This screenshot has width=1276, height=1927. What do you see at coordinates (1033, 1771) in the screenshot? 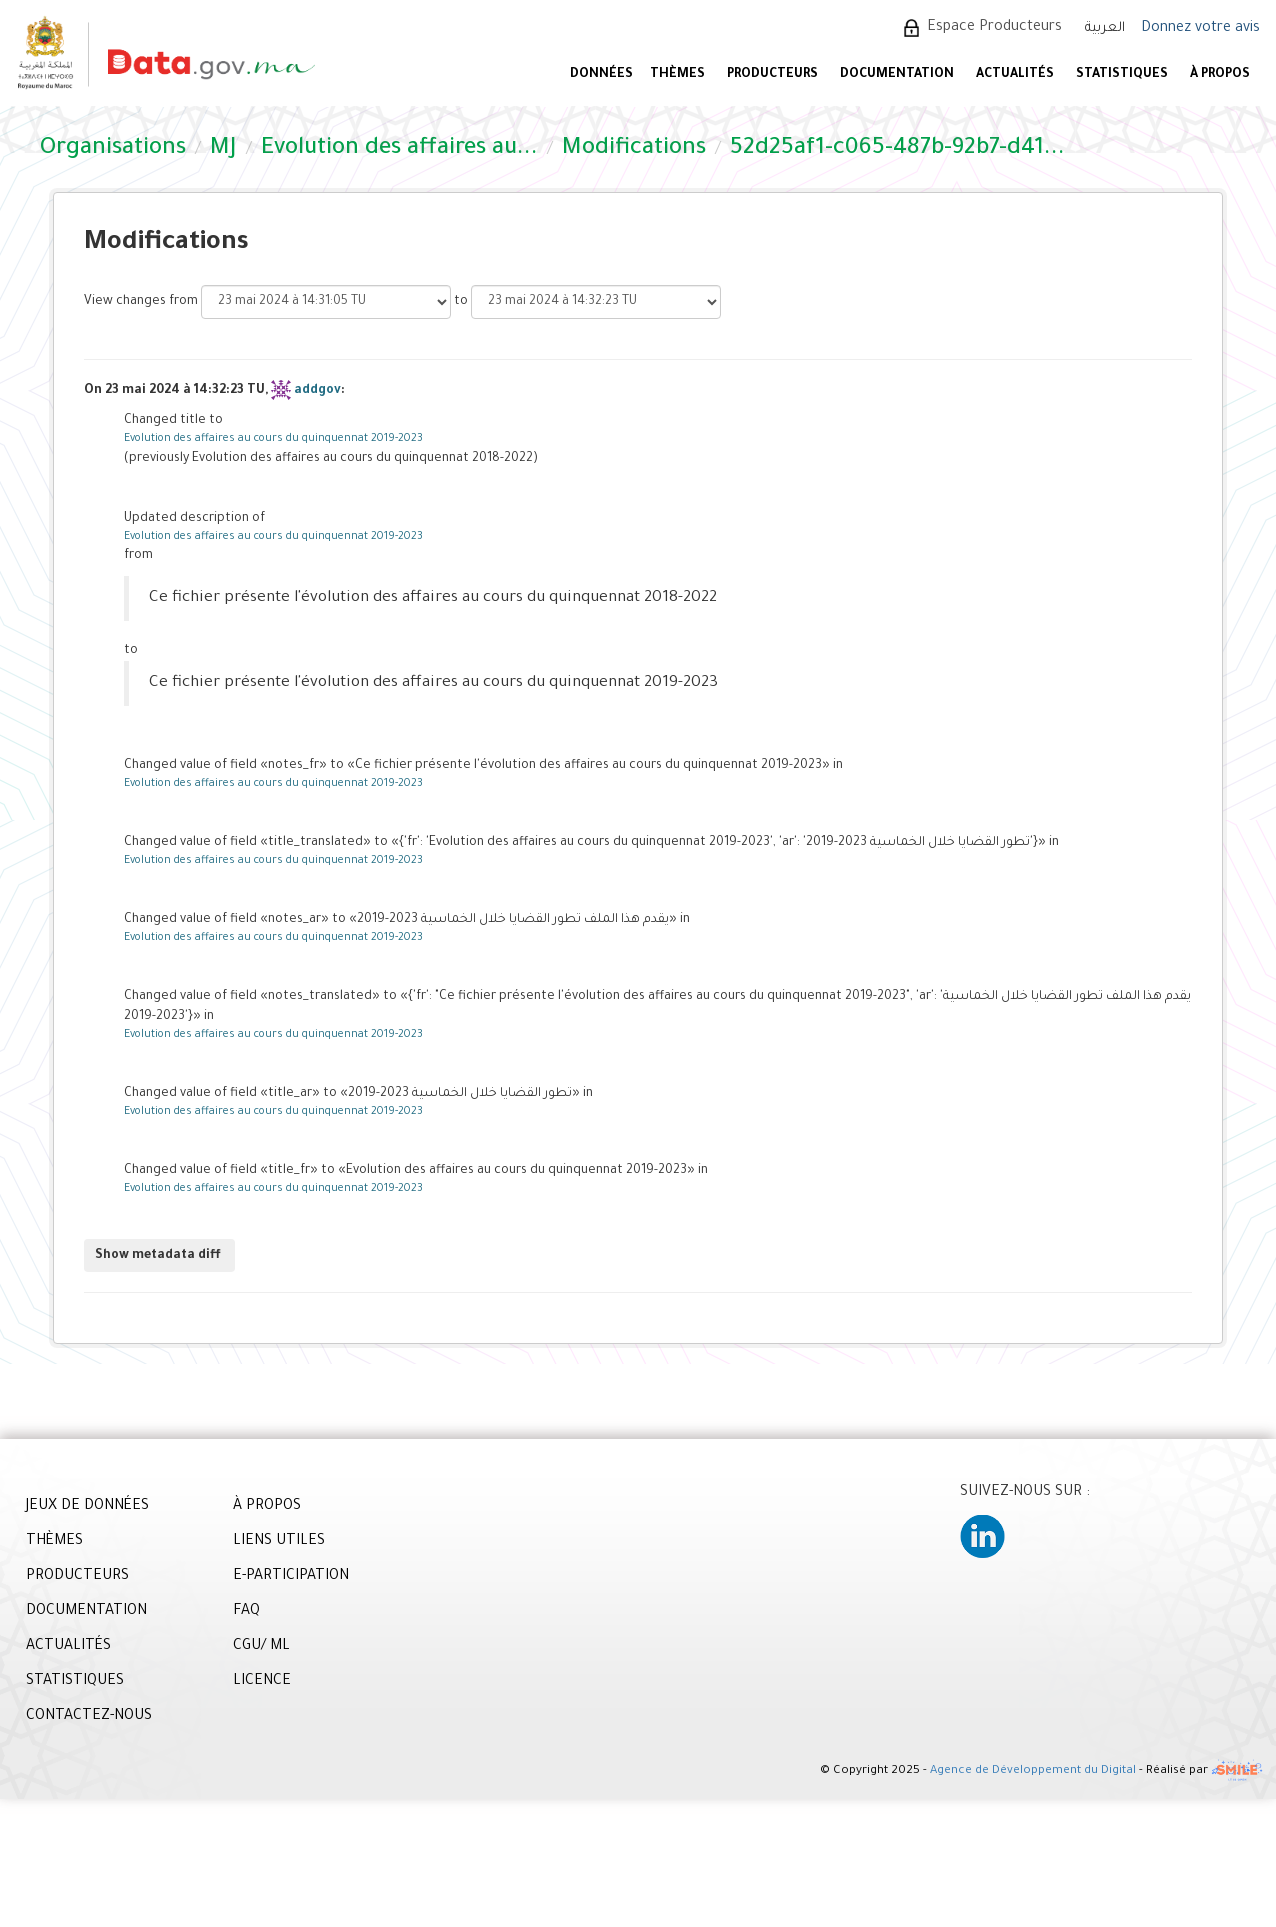
I see `Agence de Développement du Digital` at bounding box center [1033, 1771].